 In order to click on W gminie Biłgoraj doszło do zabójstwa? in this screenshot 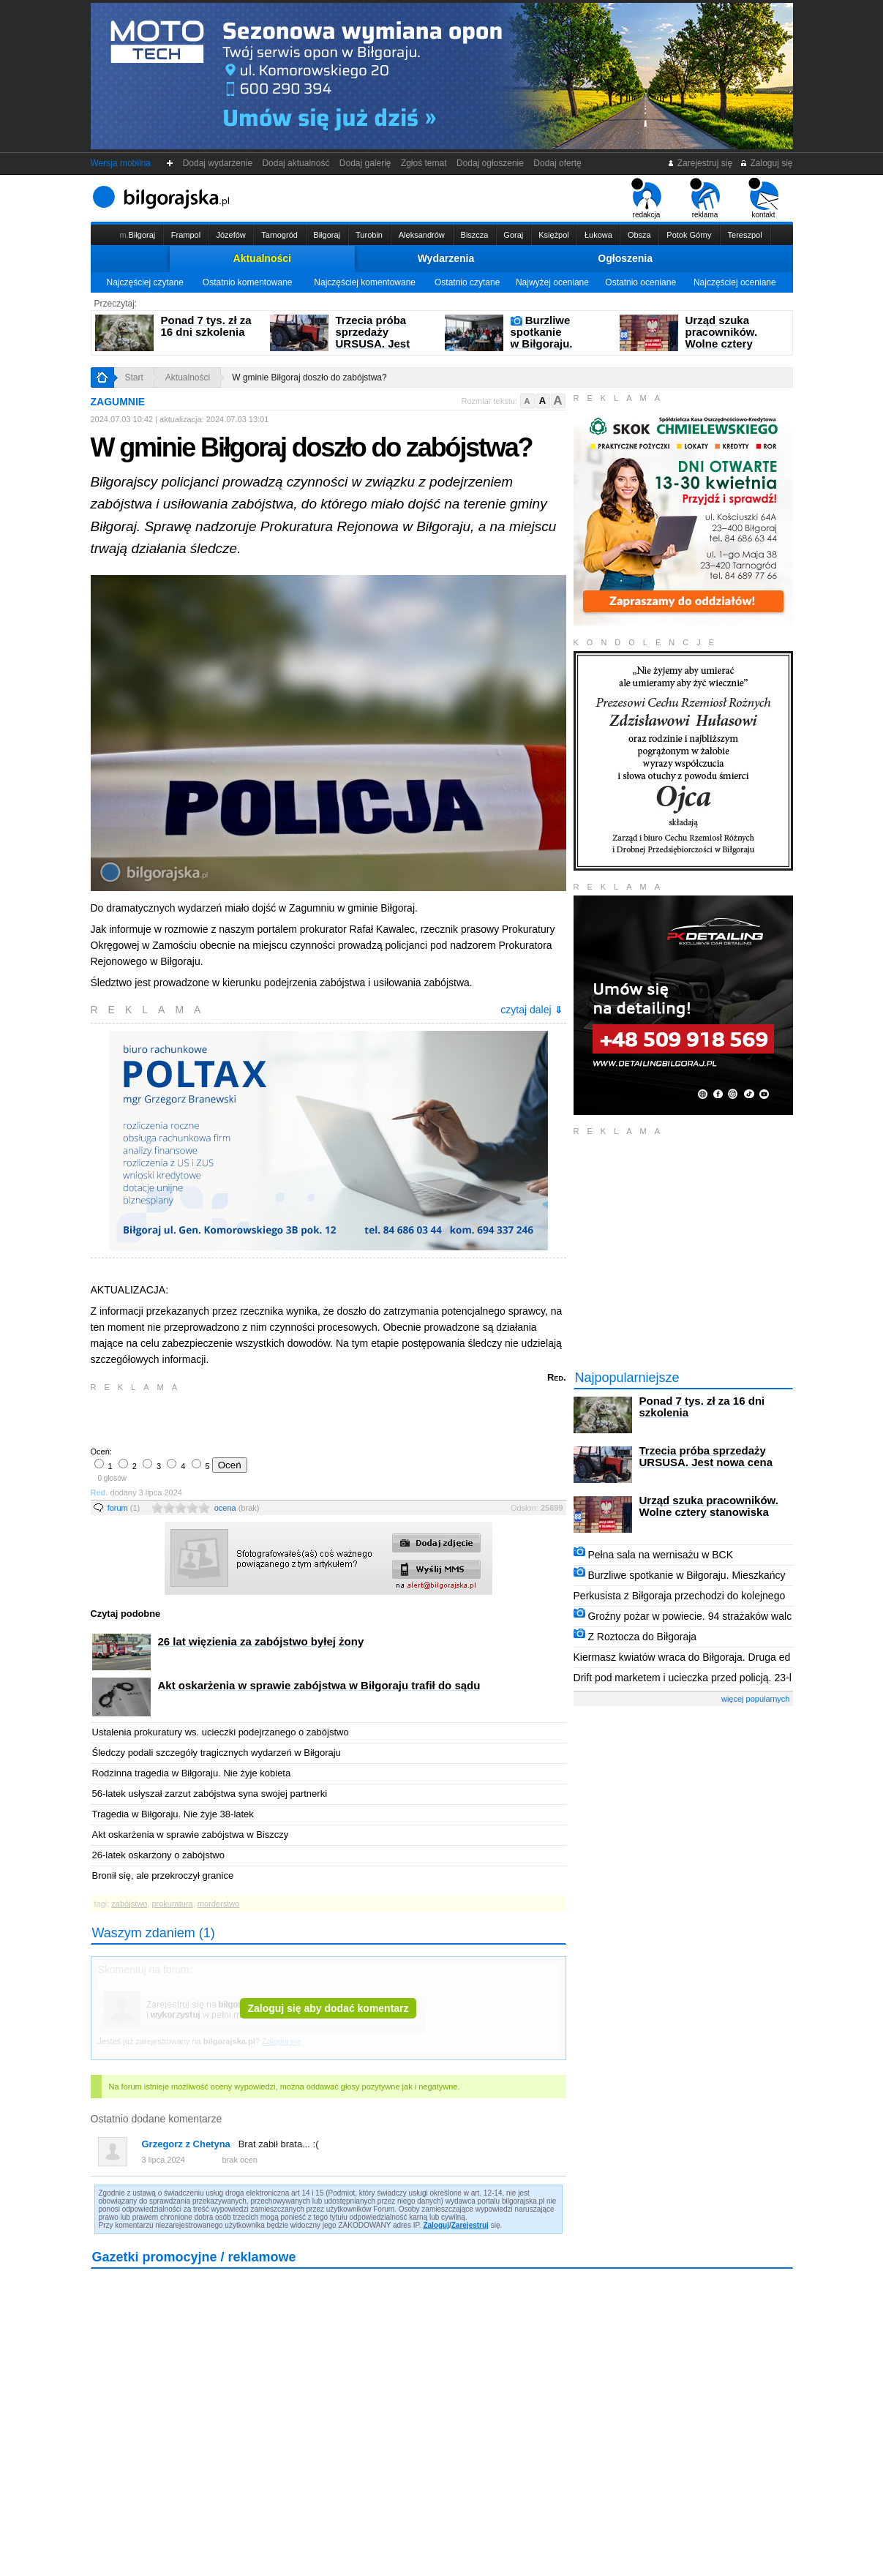, I will do `click(309, 377)`.